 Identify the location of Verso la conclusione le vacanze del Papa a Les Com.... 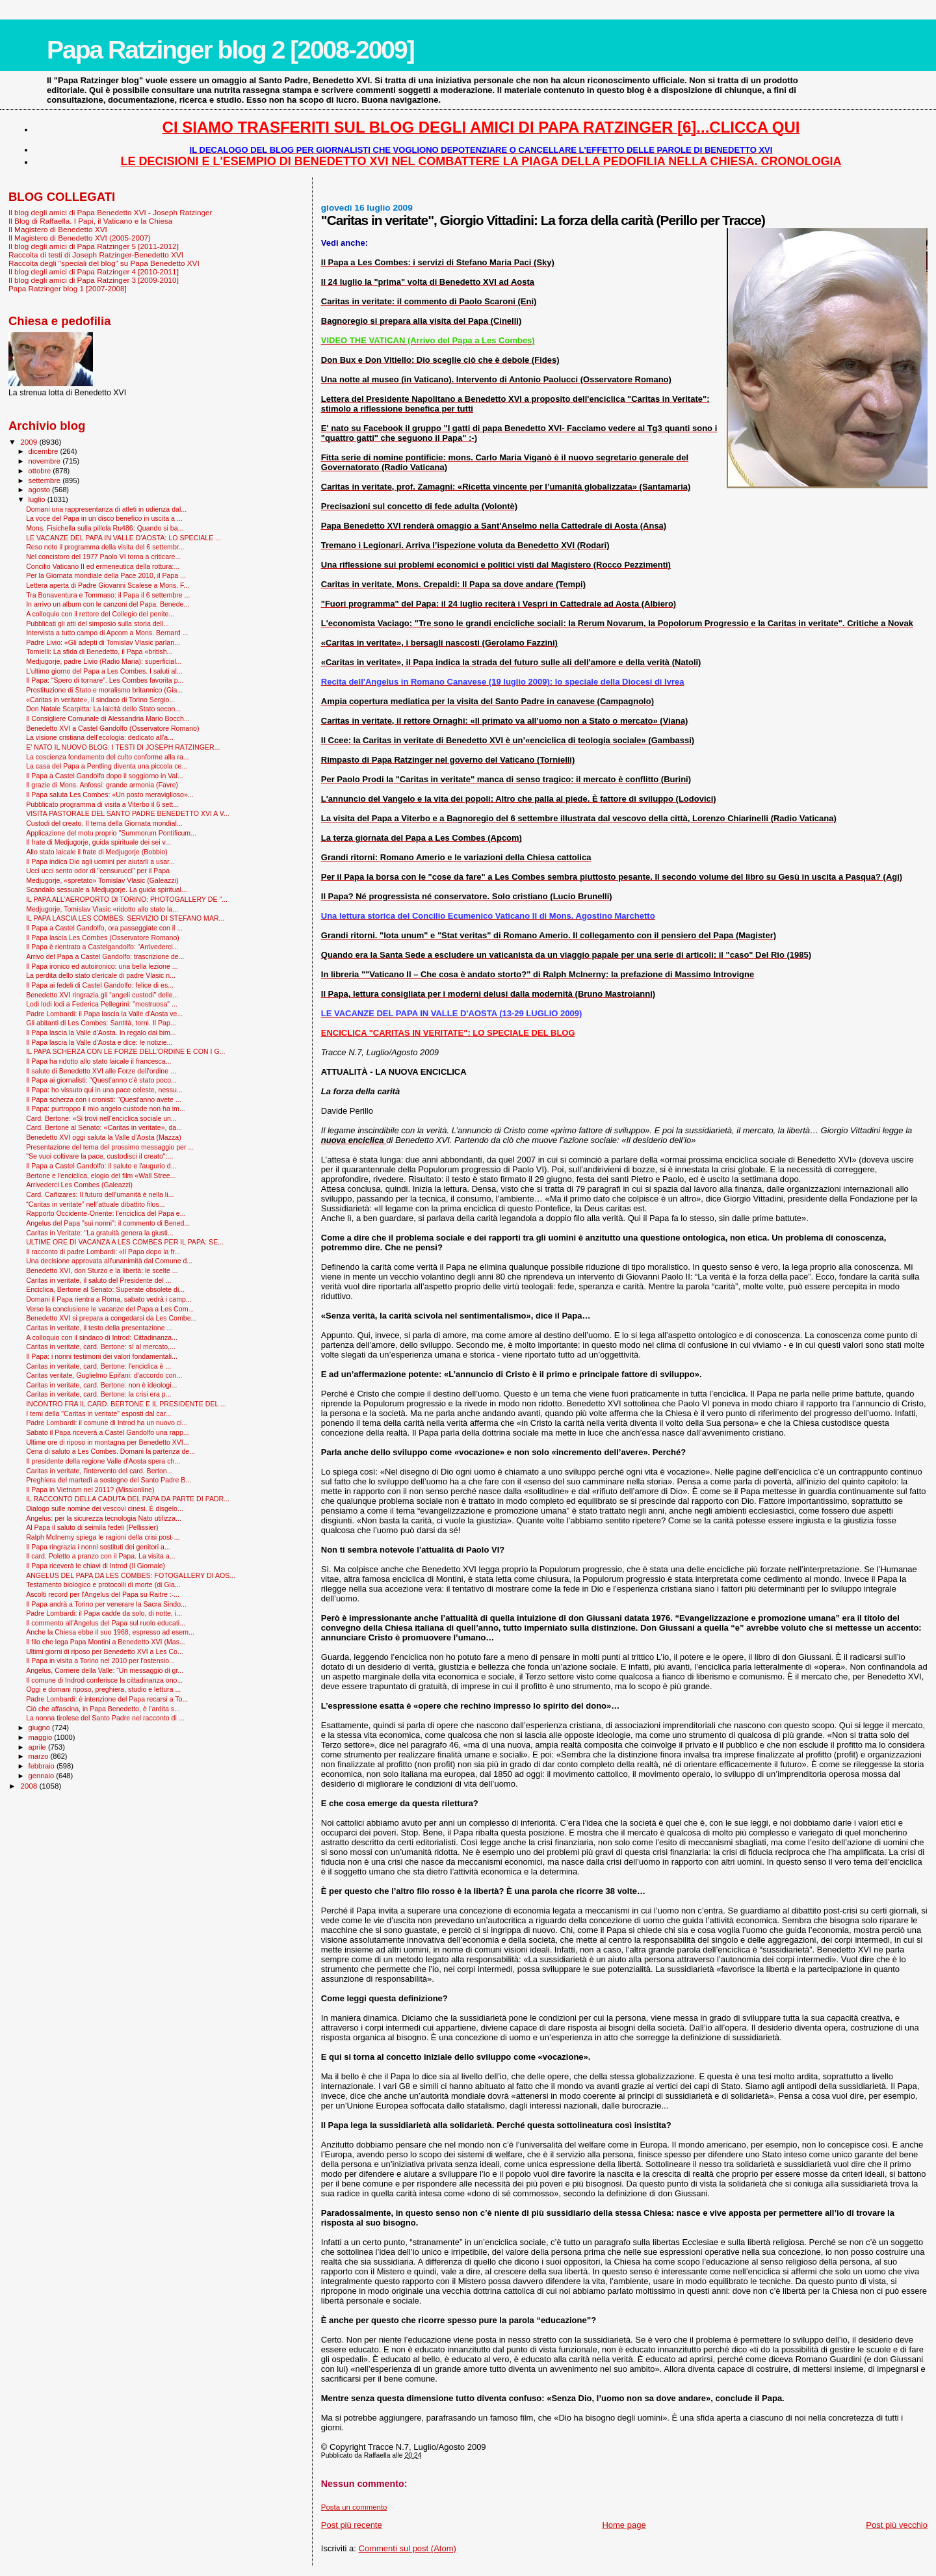
(110, 1309).